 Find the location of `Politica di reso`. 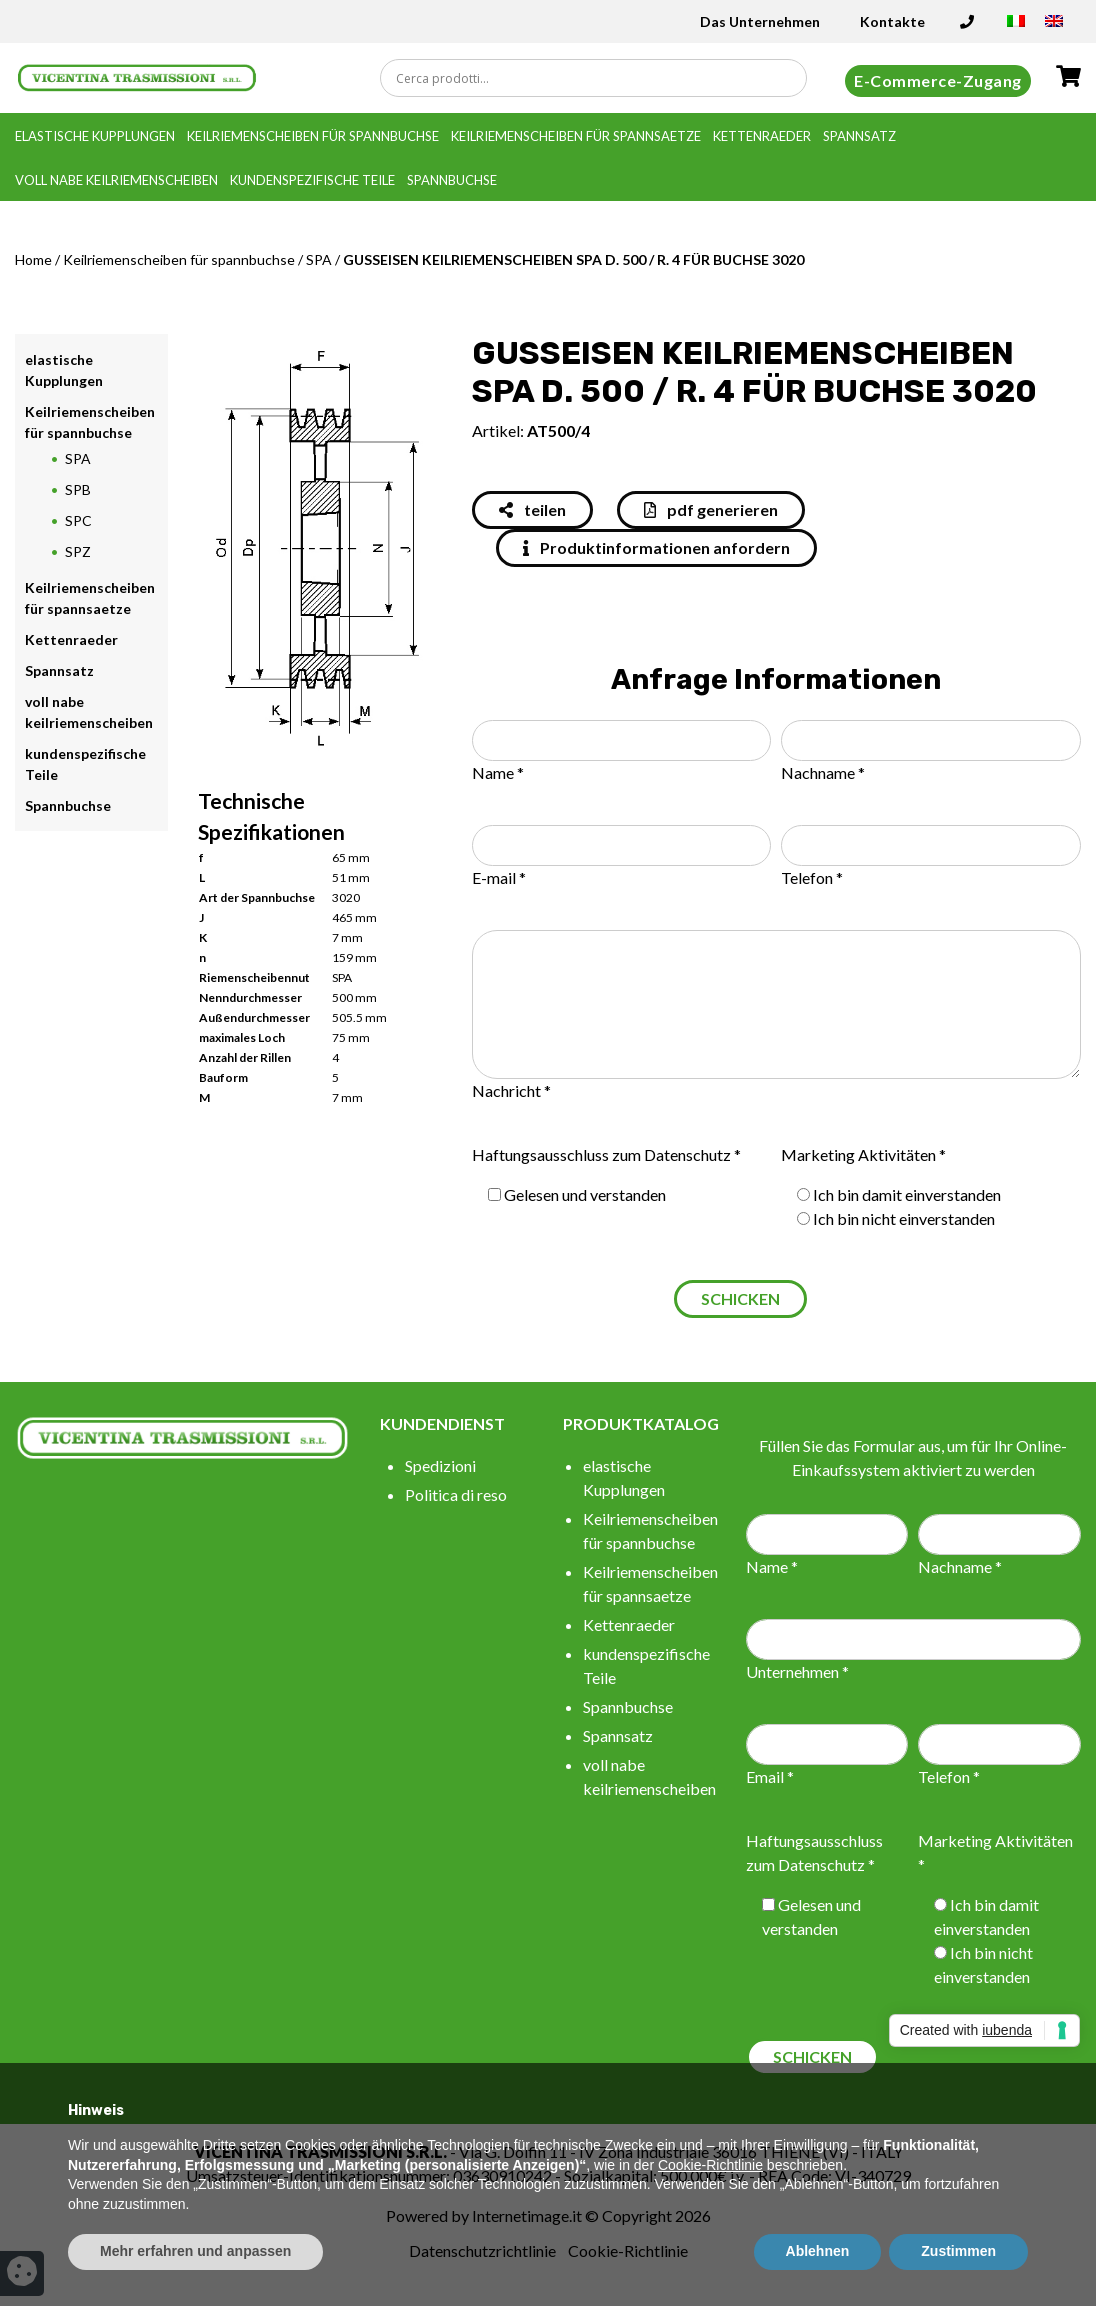

Politica di reso is located at coordinates (456, 1494).